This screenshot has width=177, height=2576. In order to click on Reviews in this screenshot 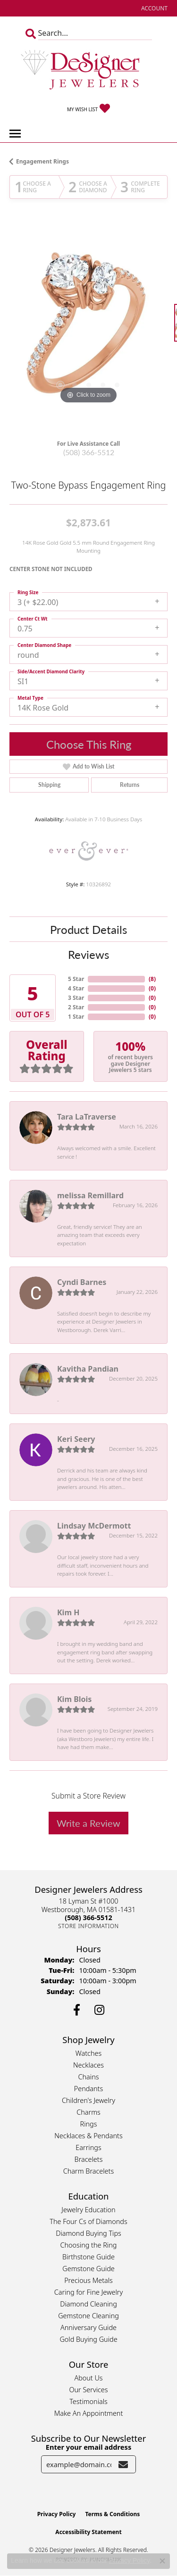, I will do `click(88, 954)`.